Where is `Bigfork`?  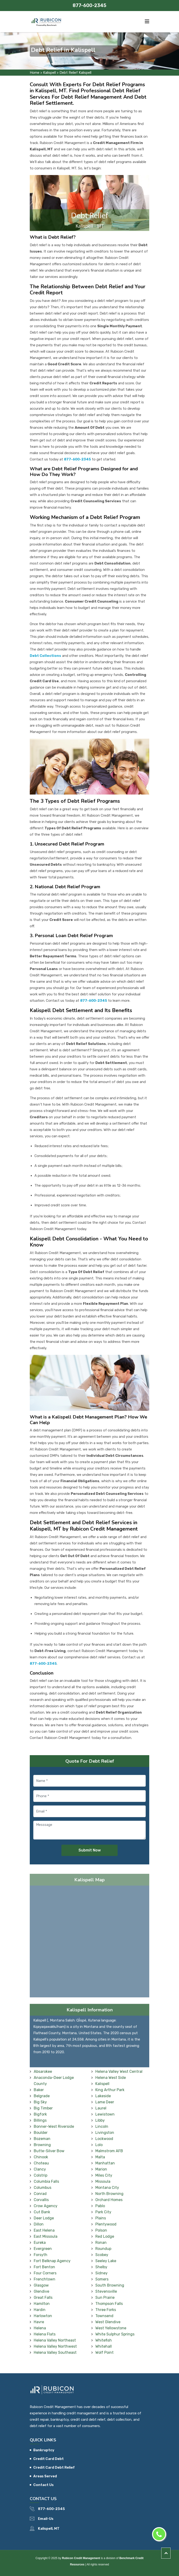 Bigfork is located at coordinates (40, 2114).